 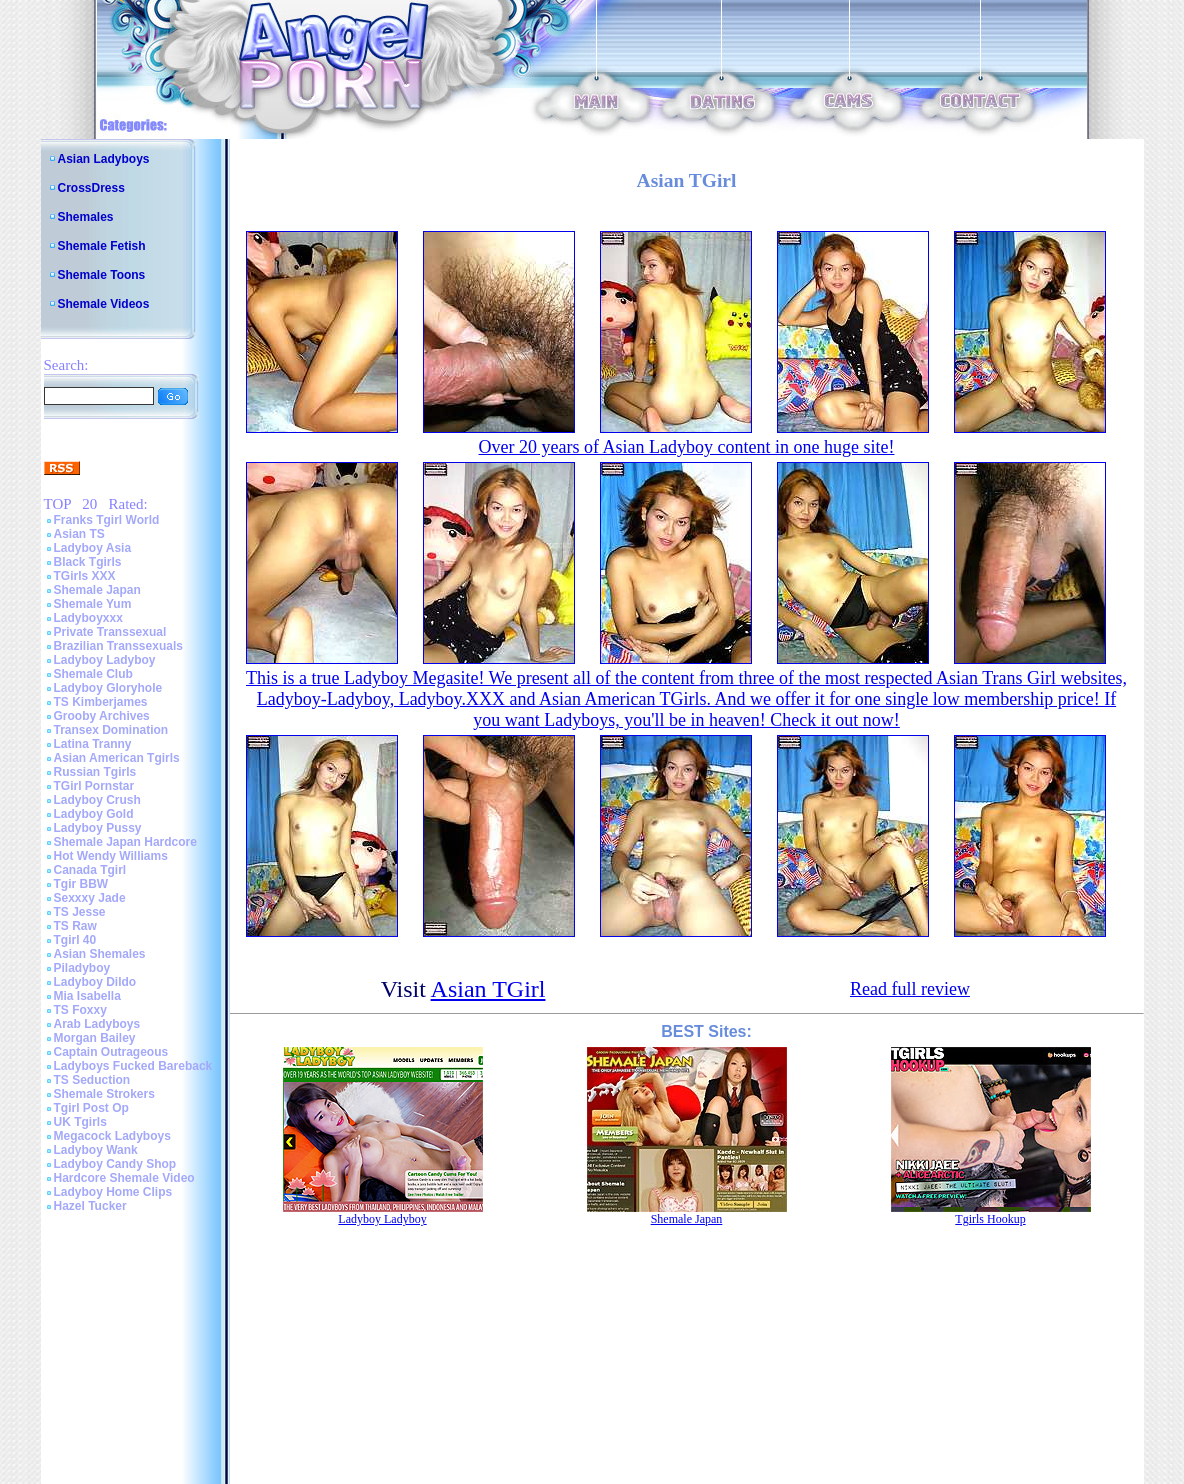 I want to click on Ladyboy Asia, so click(x=93, y=548).